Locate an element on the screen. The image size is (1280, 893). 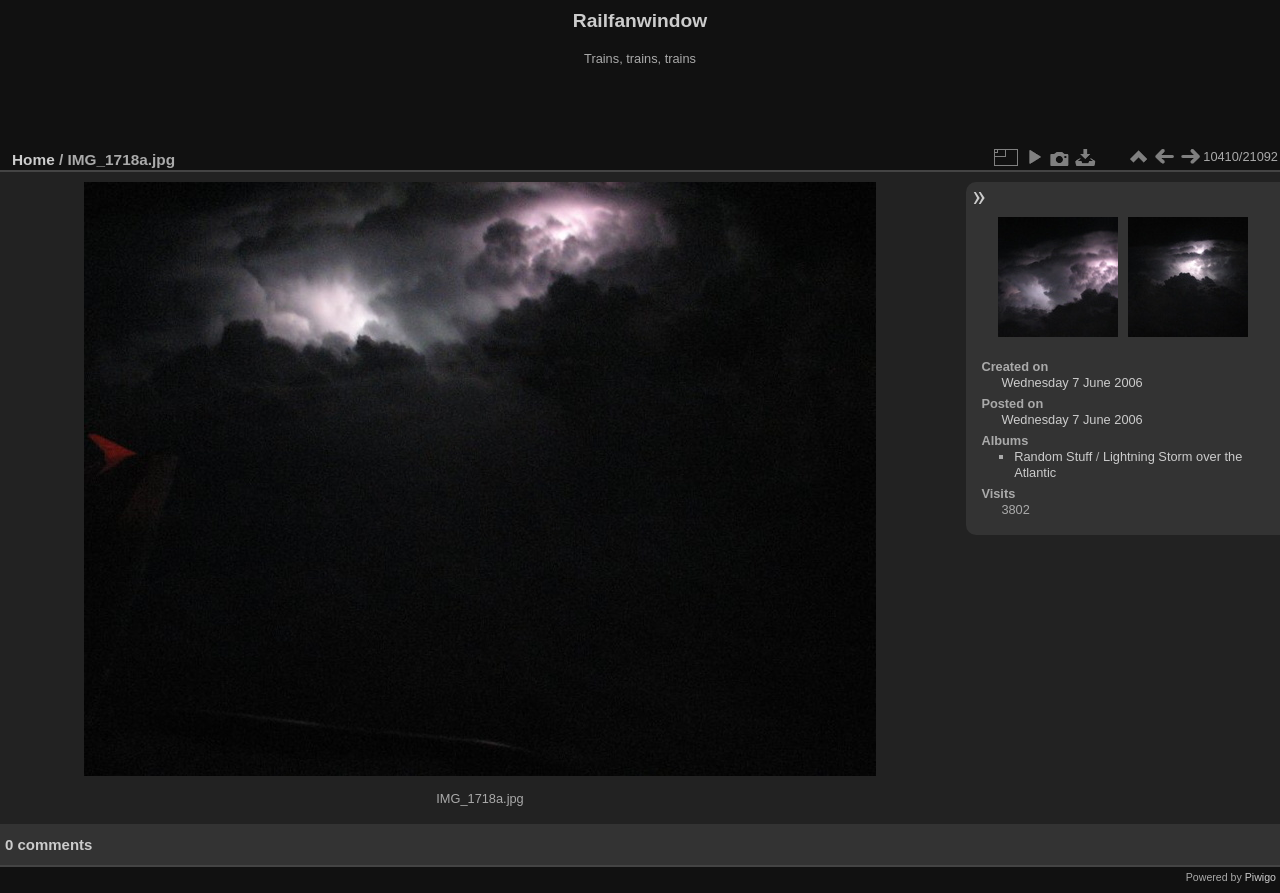
[Advertisement] is located at coordinates (640, 109).